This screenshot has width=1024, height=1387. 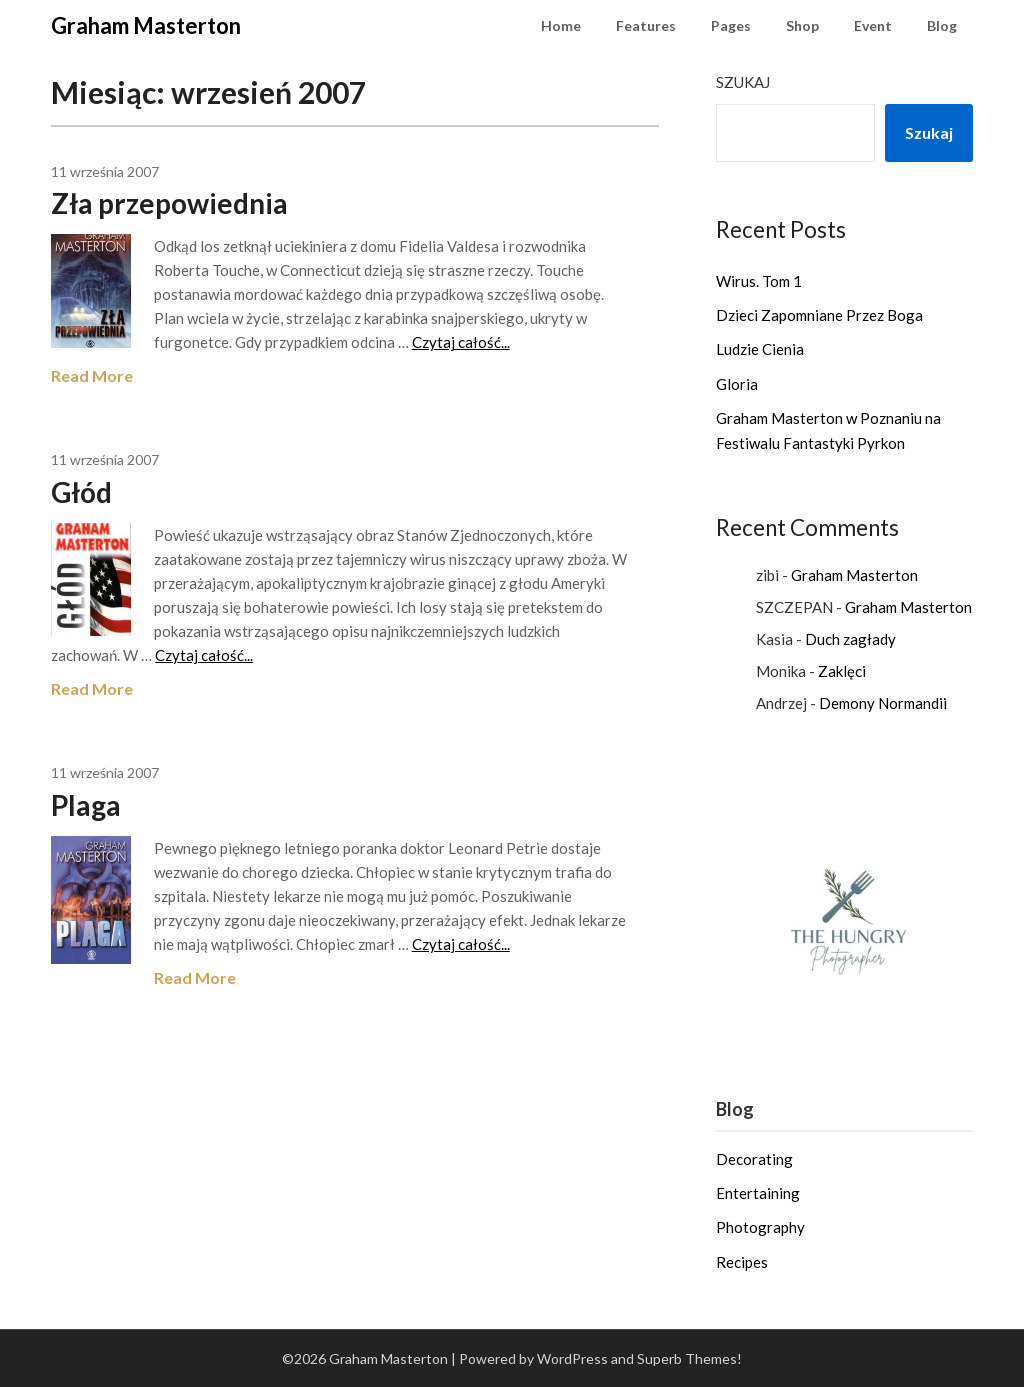 What do you see at coordinates (81, 492) in the screenshot?
I see `Głód` at bounding box center [81, 492].